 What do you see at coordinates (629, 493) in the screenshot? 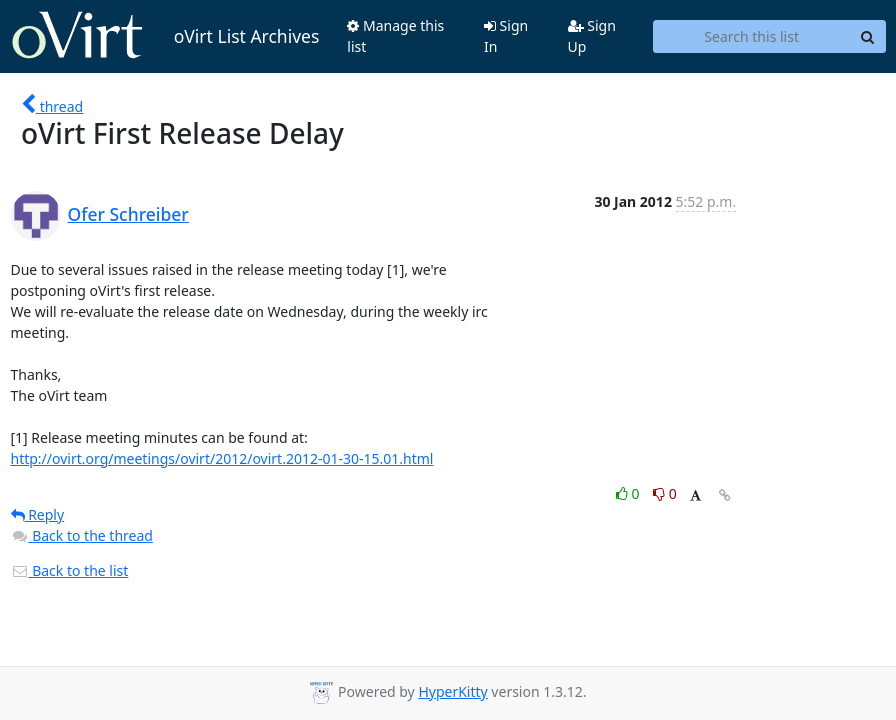
I see `0 [Like thread]` at bounding box center [629, 493].